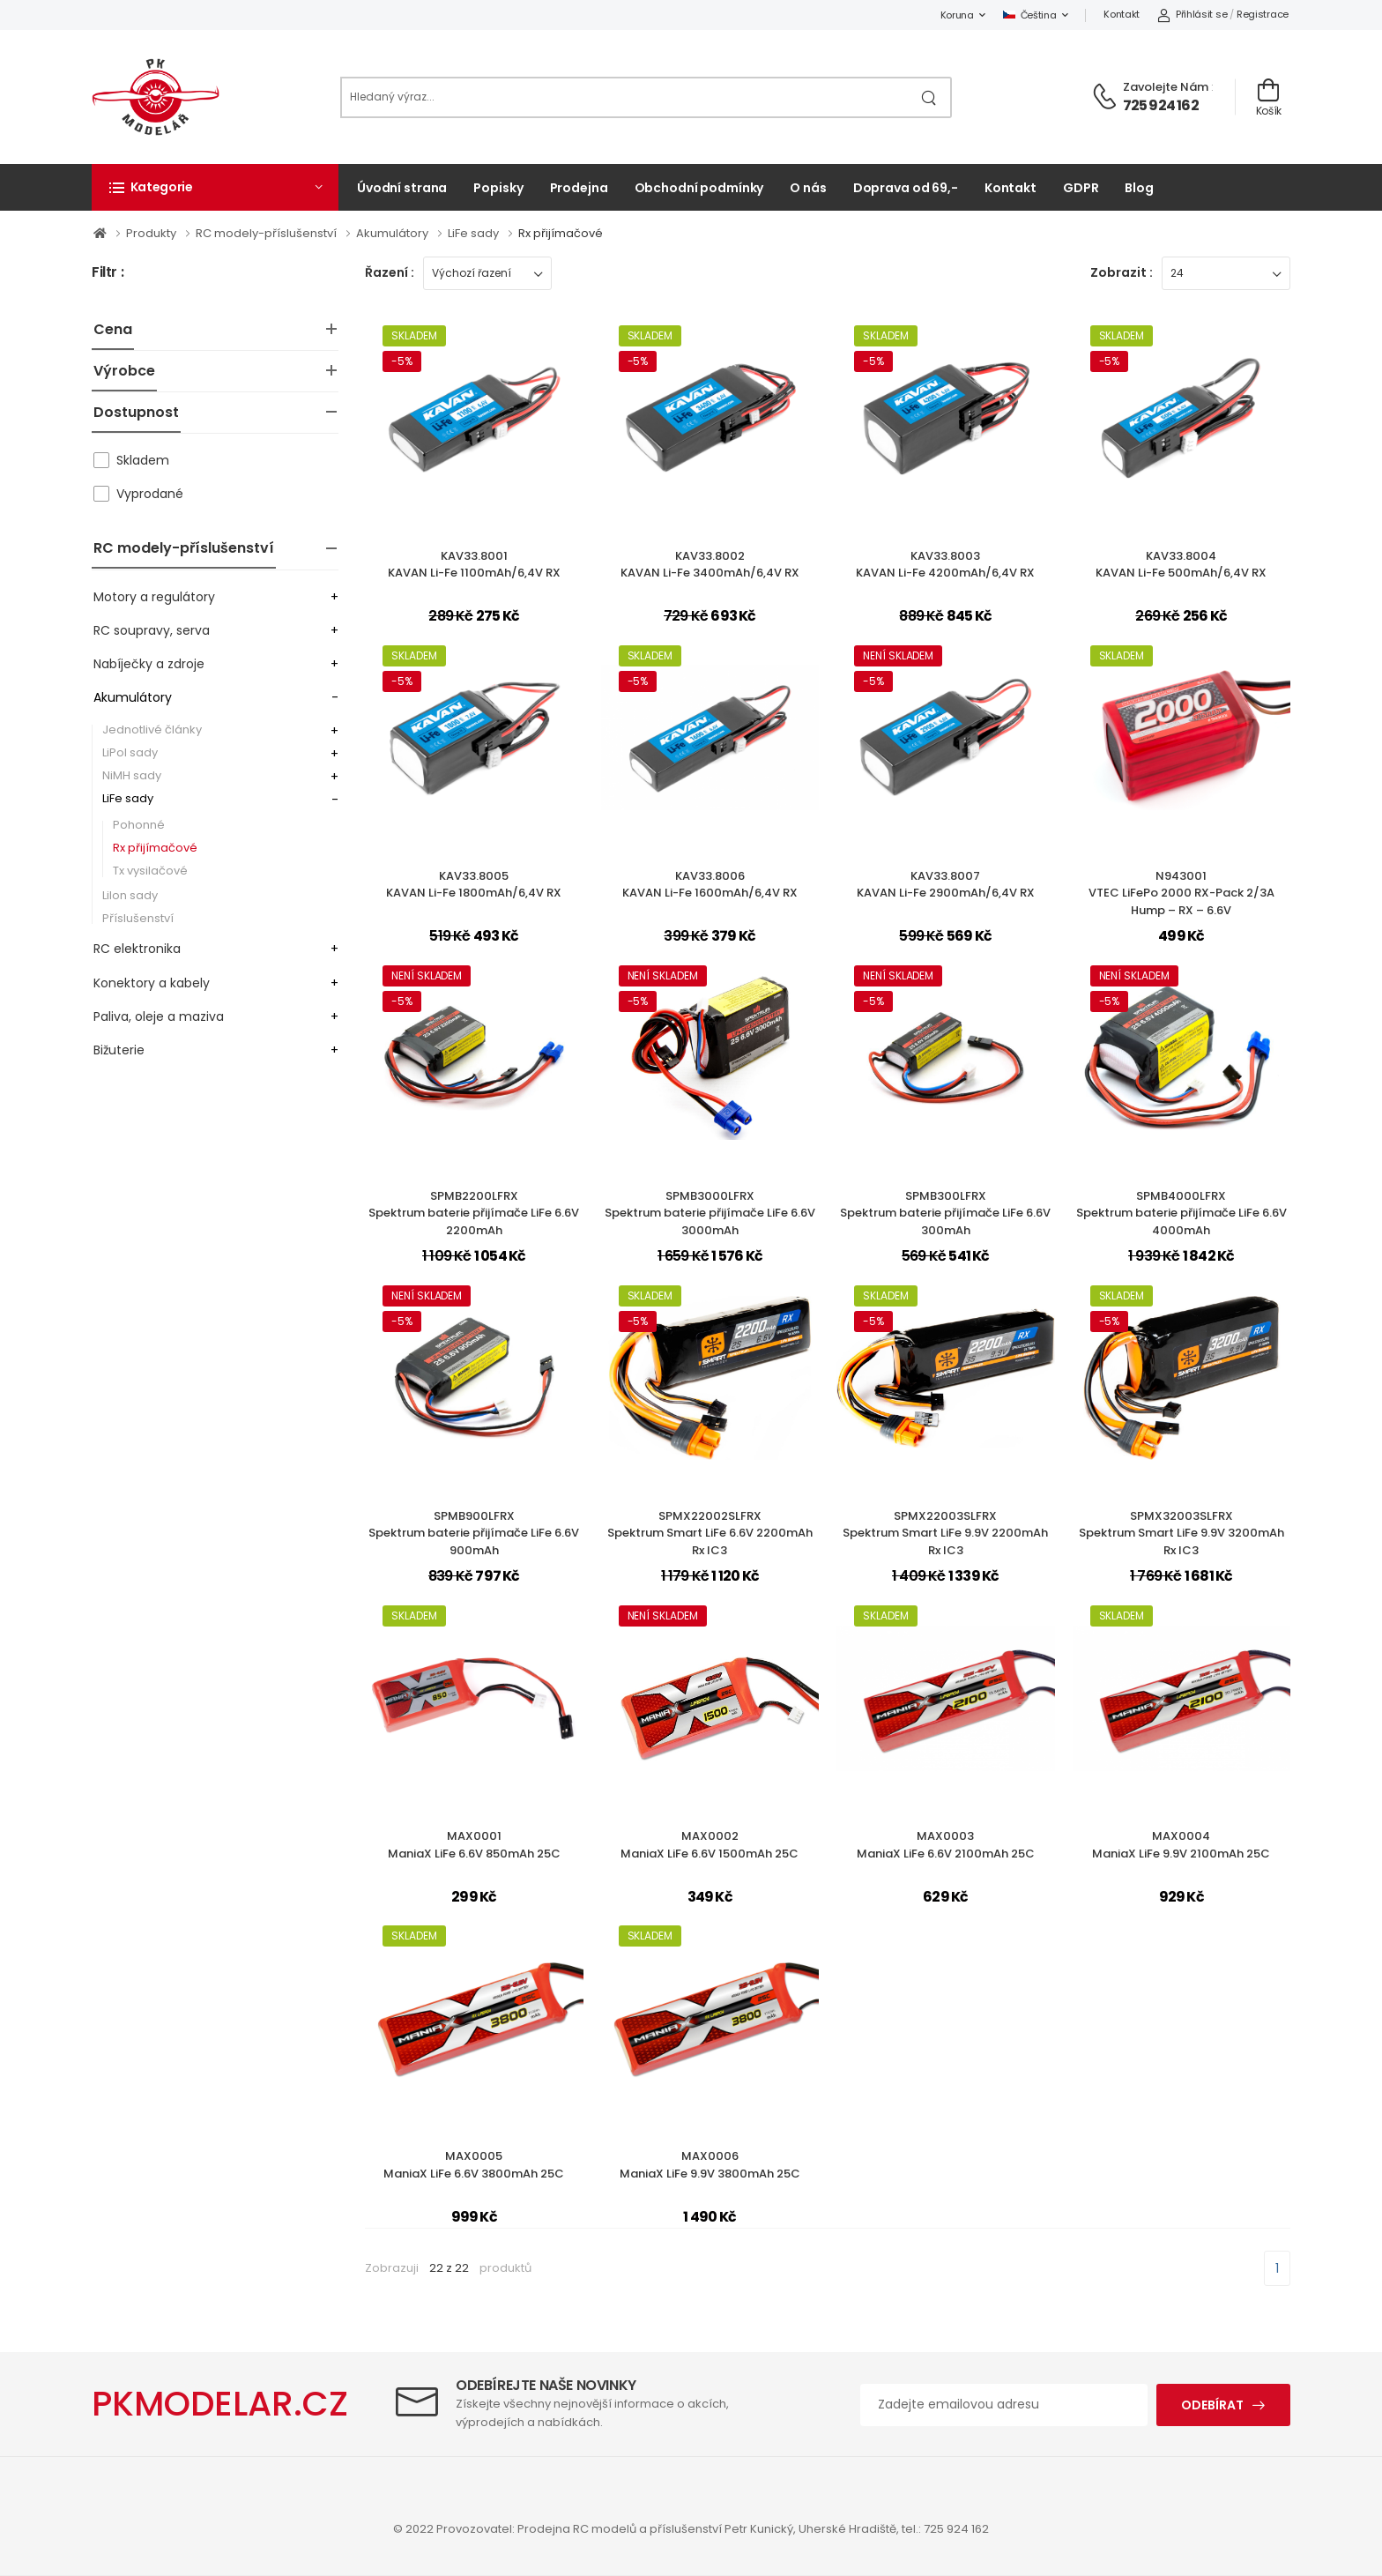 The height and width of the screenshot is (2576, 1382). What do you see at coordinates (1165, 86) in the screenshot?
I see `Zavolejte nám` at bounding box center [1165, 86].